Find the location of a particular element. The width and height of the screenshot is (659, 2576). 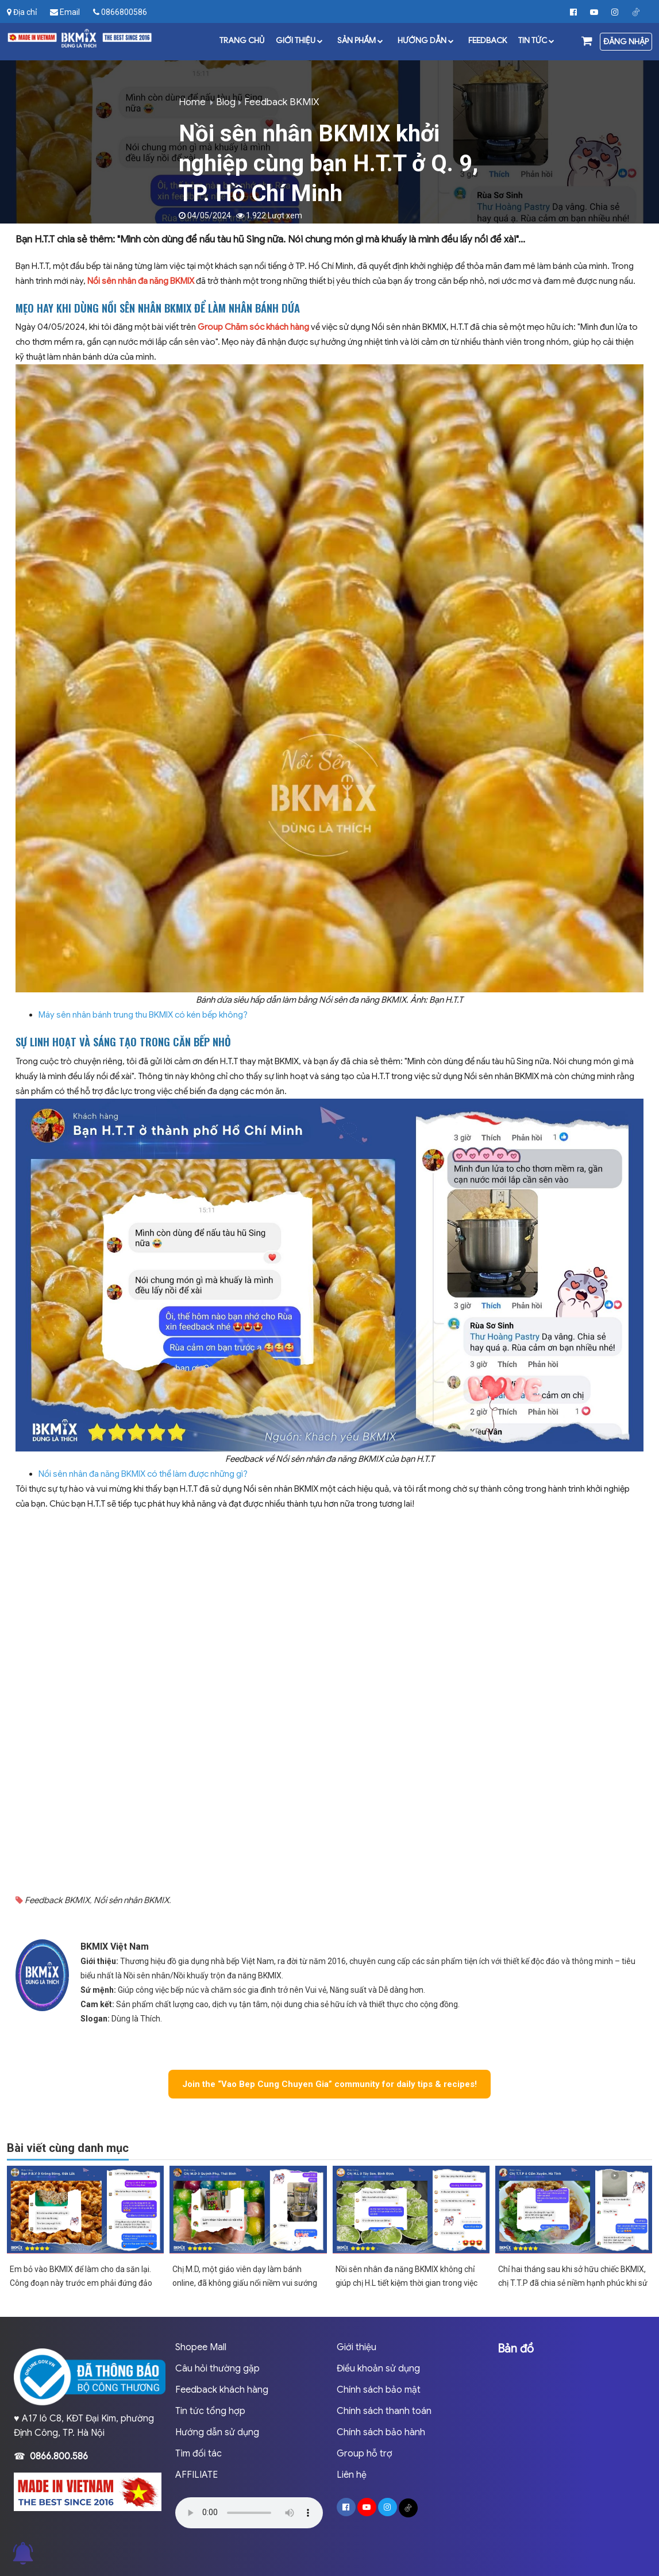

Feedback BKMIX is located at coordinates (281, 102).